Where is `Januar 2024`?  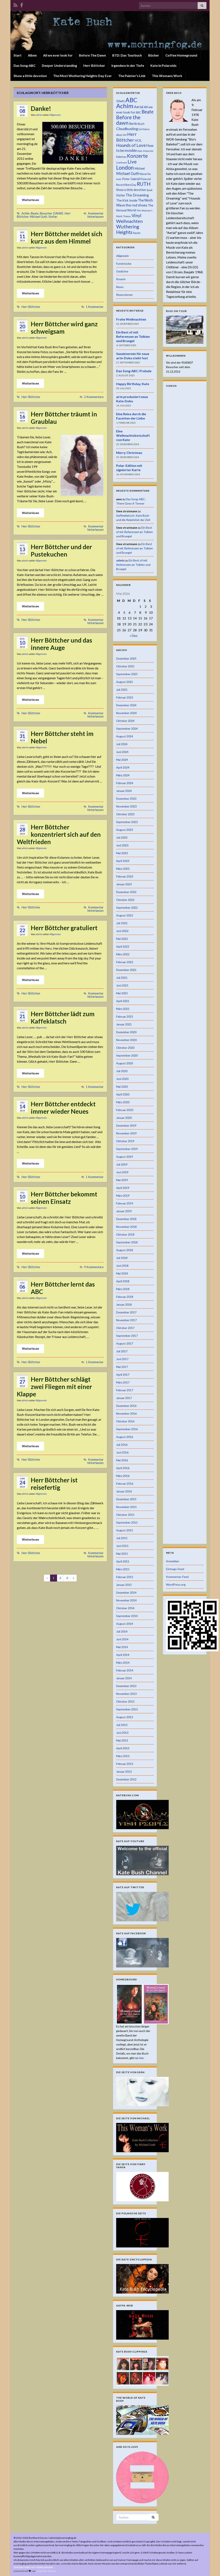
Januar 2024 is located at coordinates (124, 791).